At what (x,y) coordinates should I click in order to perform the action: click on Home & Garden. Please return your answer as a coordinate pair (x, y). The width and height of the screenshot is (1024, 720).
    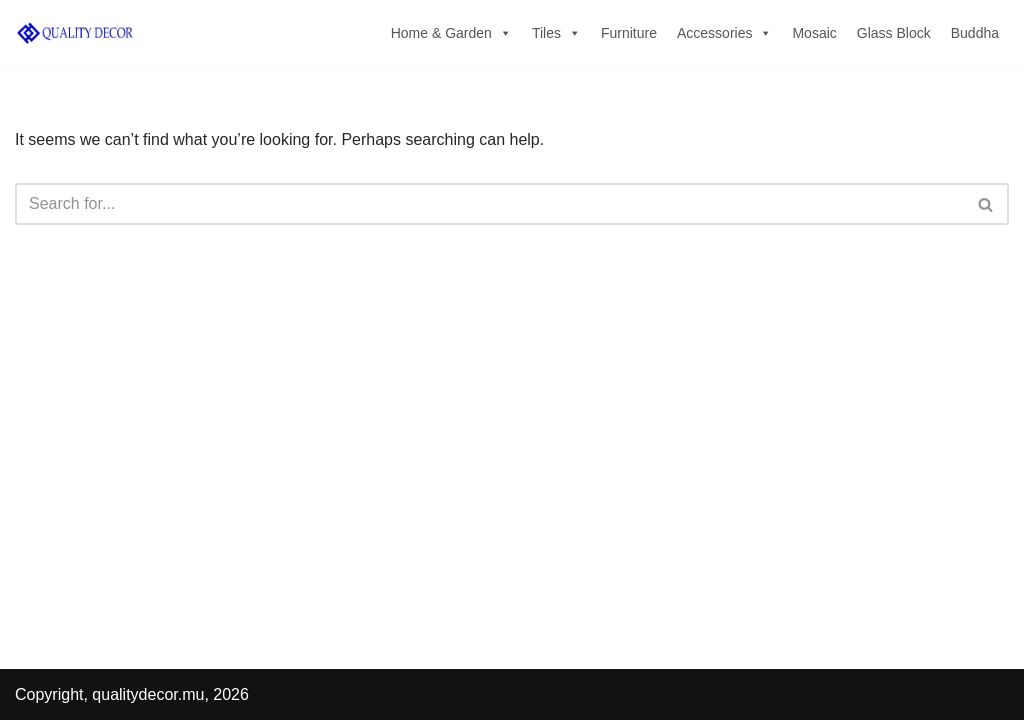
    Looking at the image, I should click on (451, 33).